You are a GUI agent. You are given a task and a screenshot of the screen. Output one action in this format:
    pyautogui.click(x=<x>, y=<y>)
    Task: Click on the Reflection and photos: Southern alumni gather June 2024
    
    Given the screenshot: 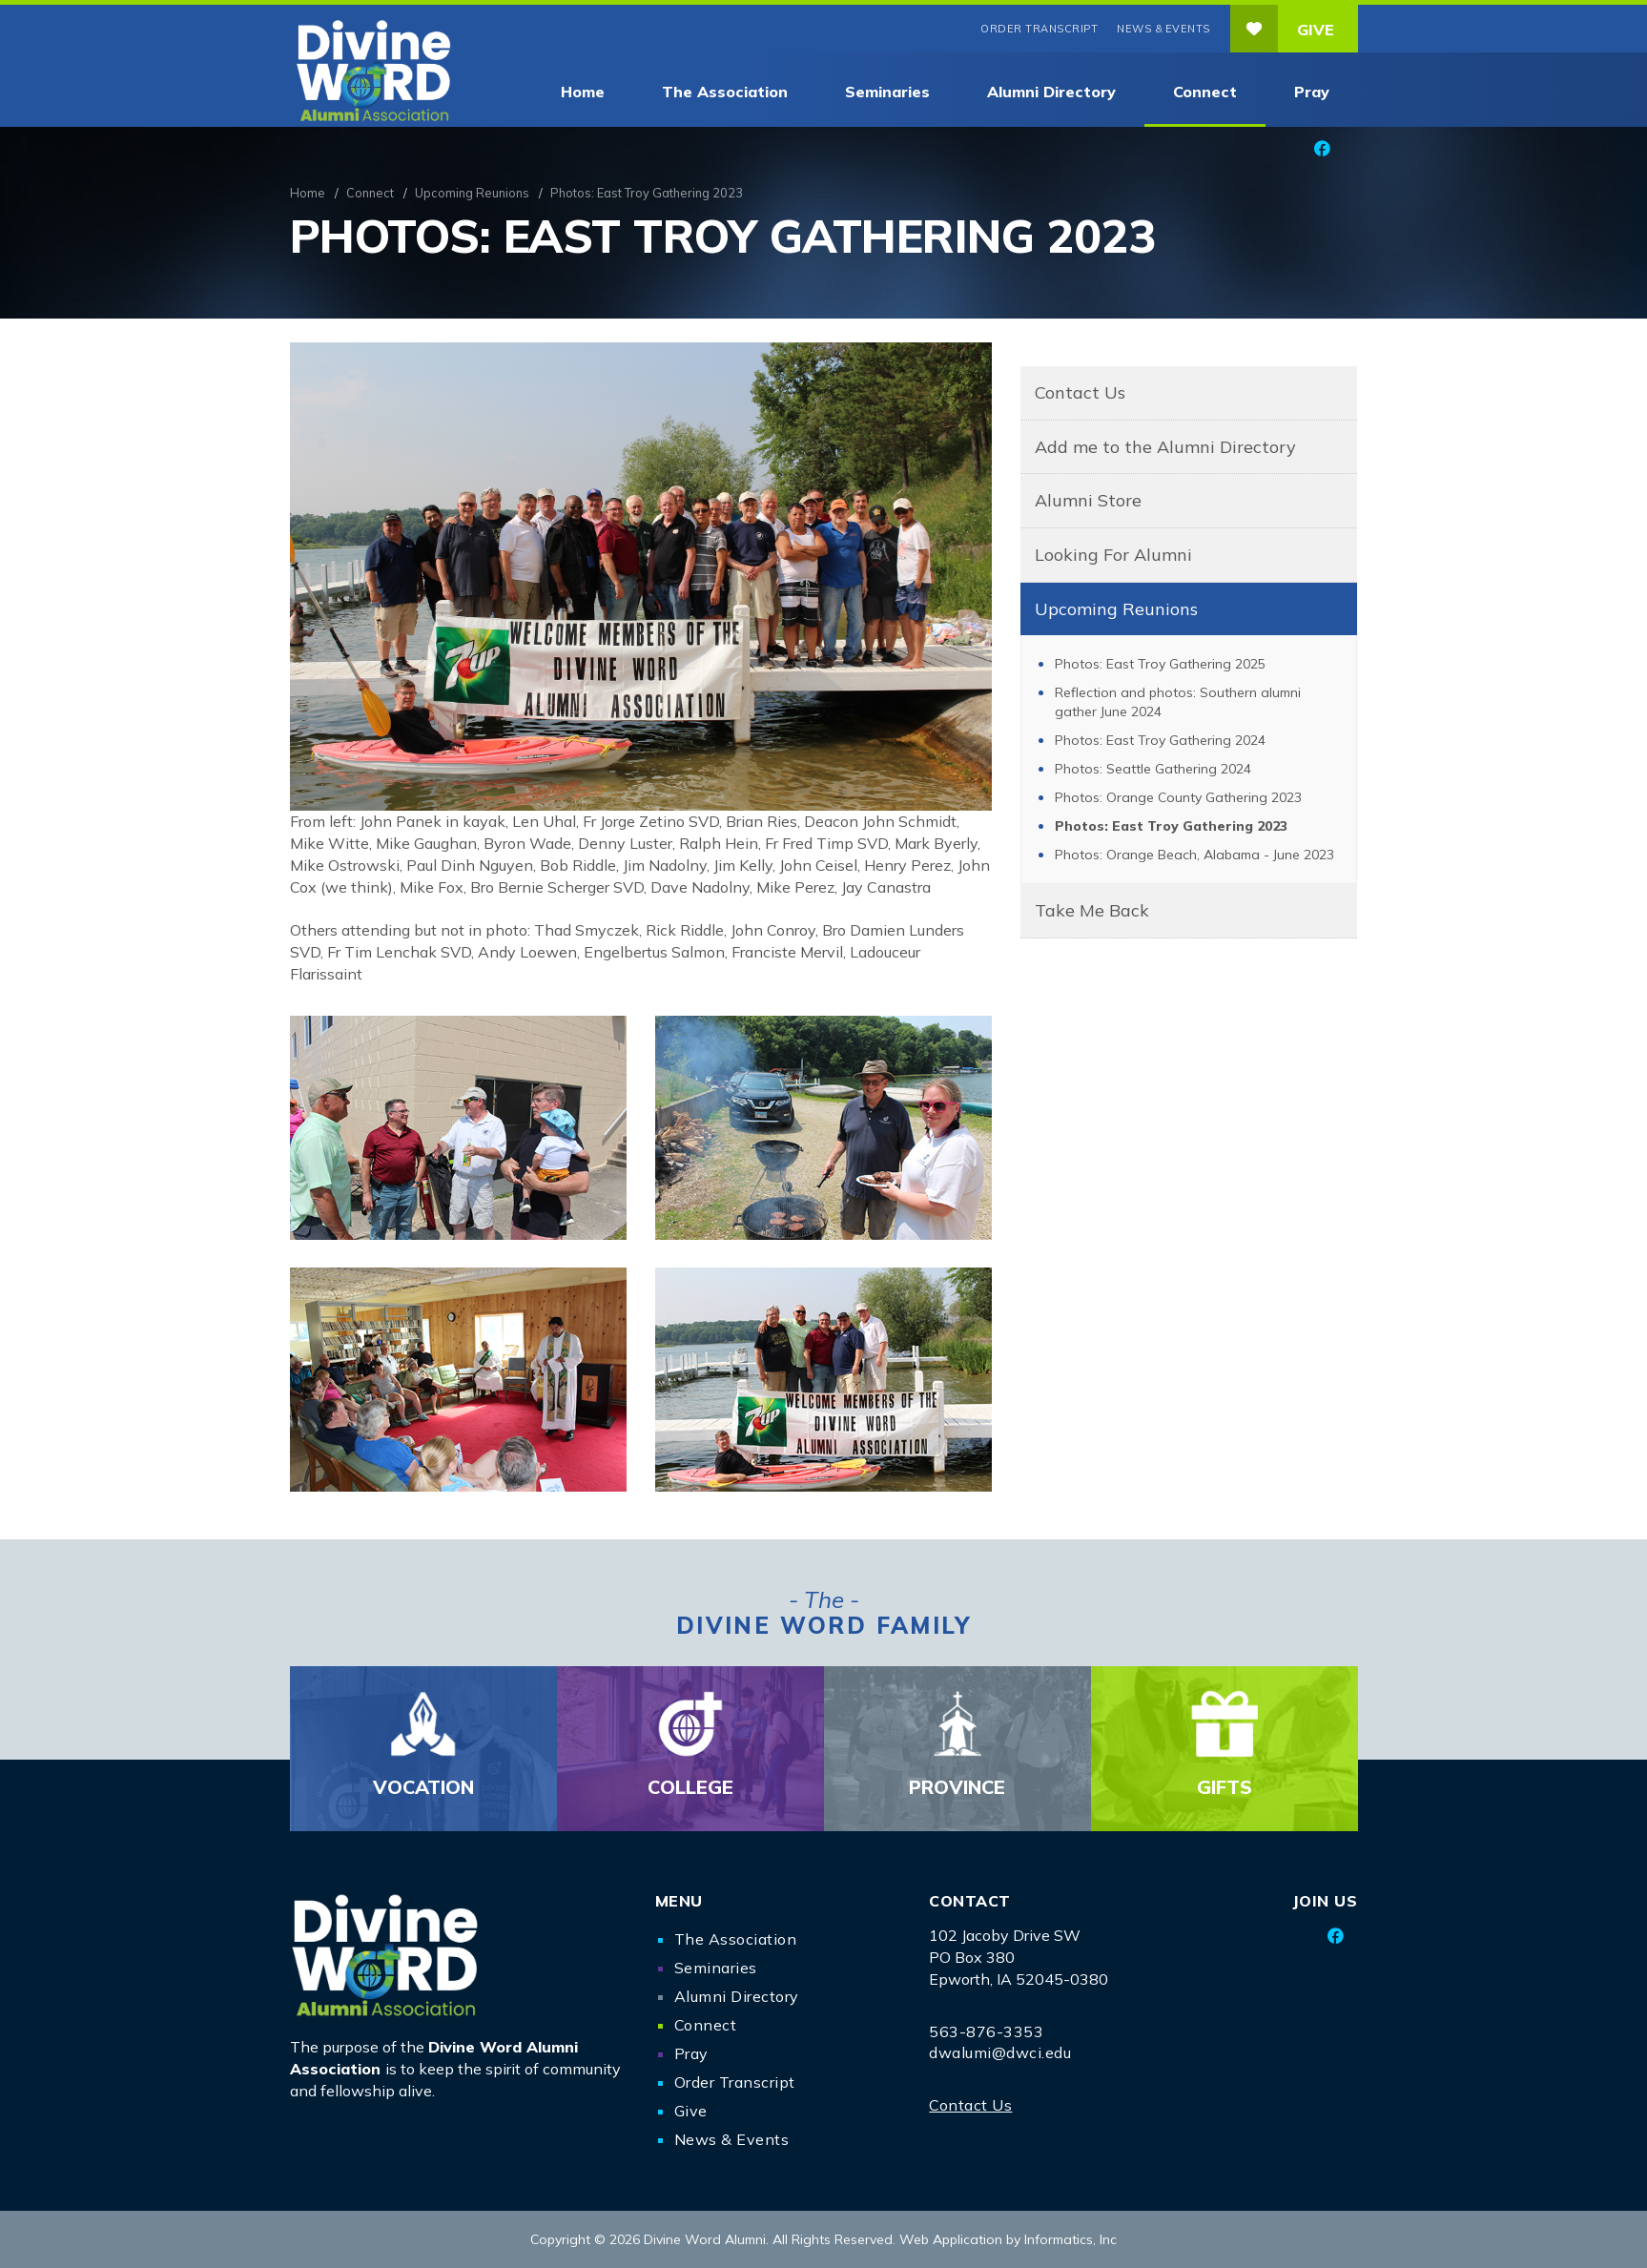 What is the action you would take?
    pyautogui.click(x=1178, y=702)
    